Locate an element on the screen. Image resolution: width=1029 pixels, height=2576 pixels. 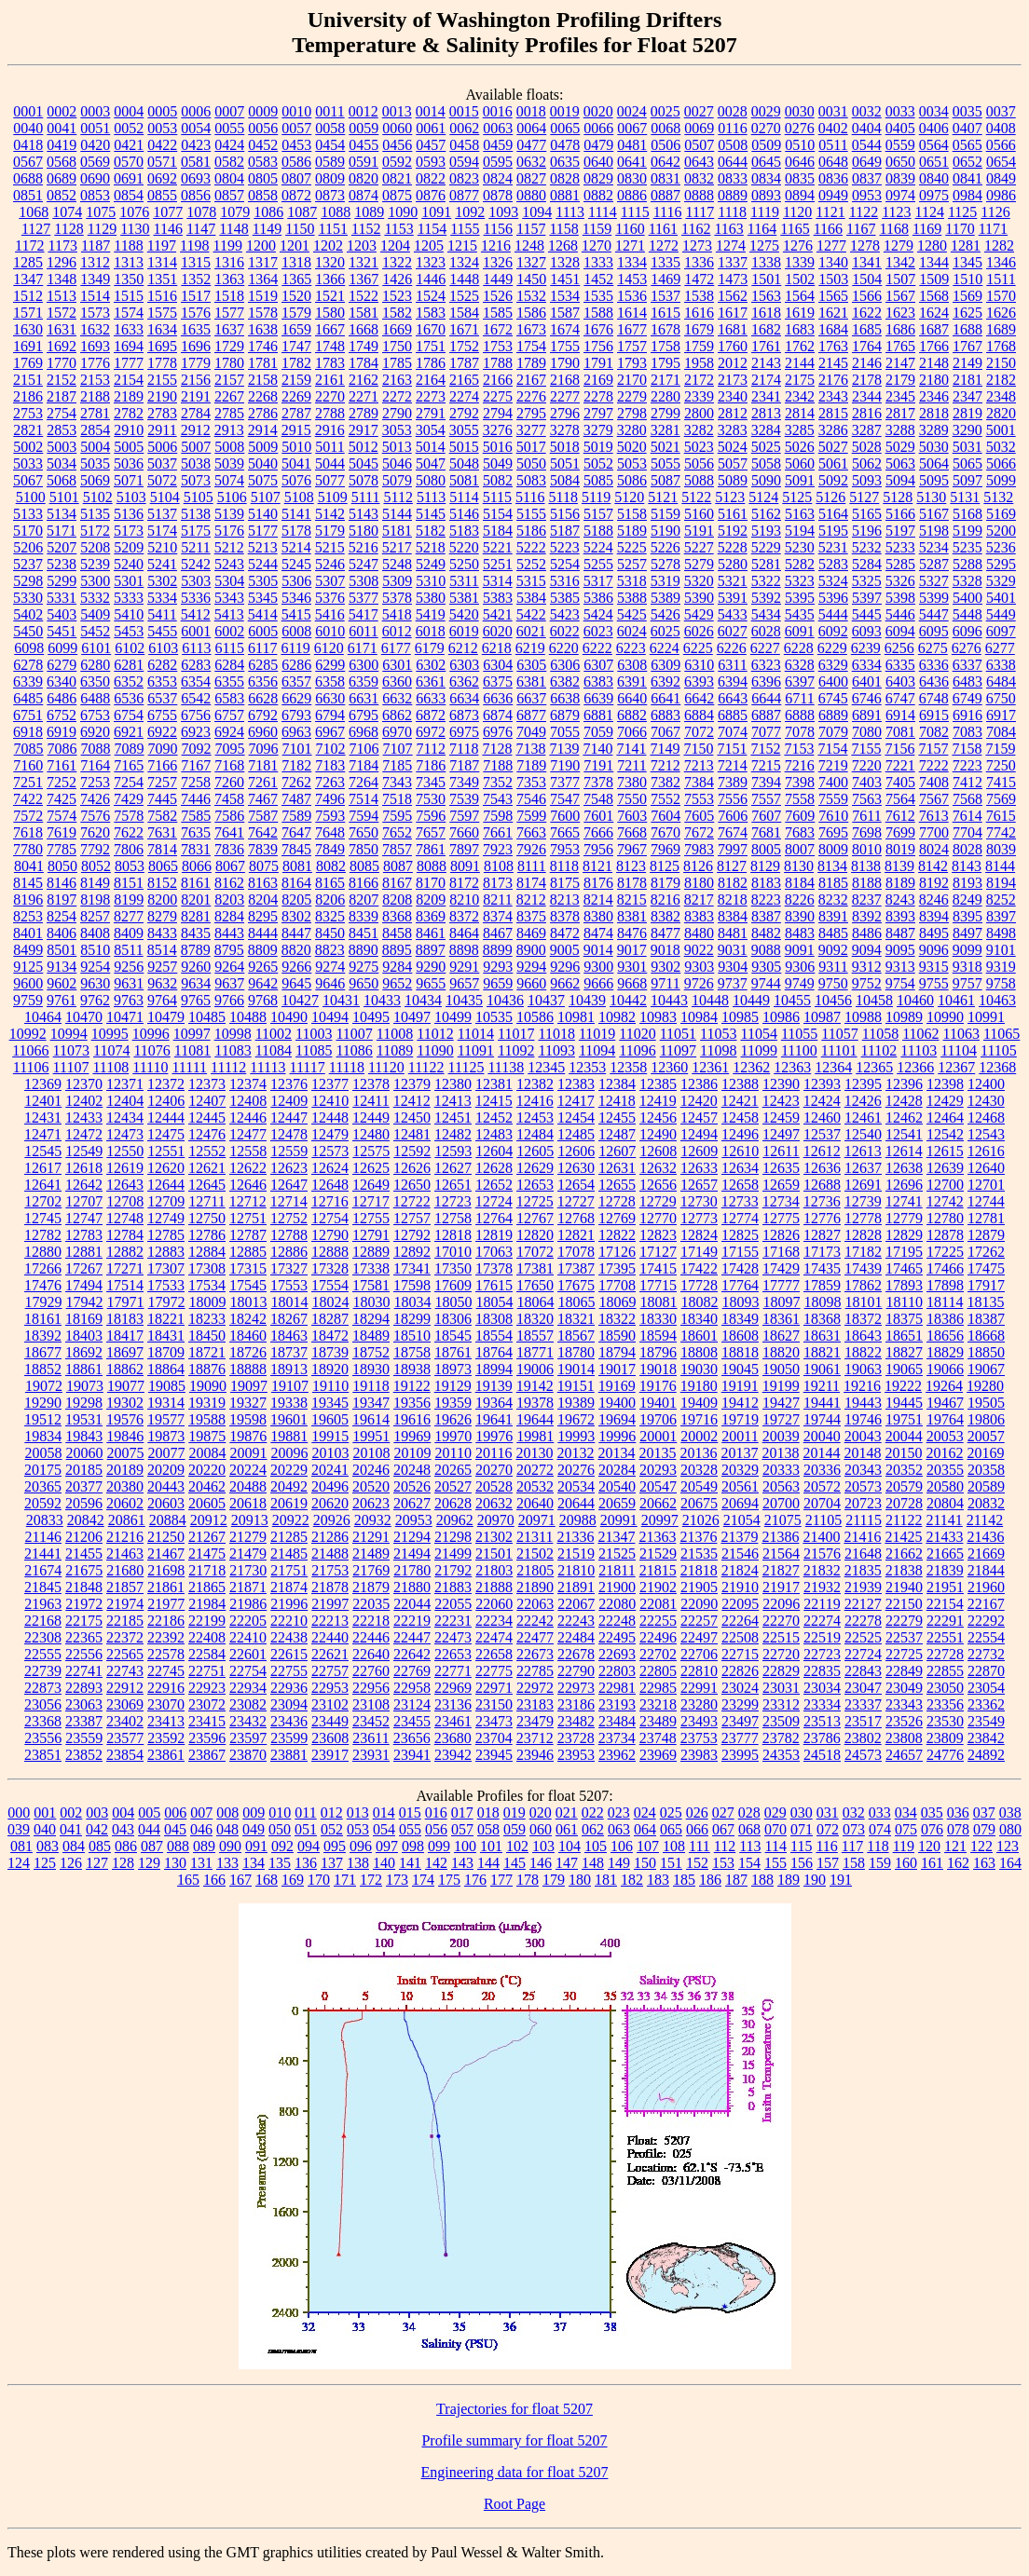
10989 is located at coordinates (904, 1017).